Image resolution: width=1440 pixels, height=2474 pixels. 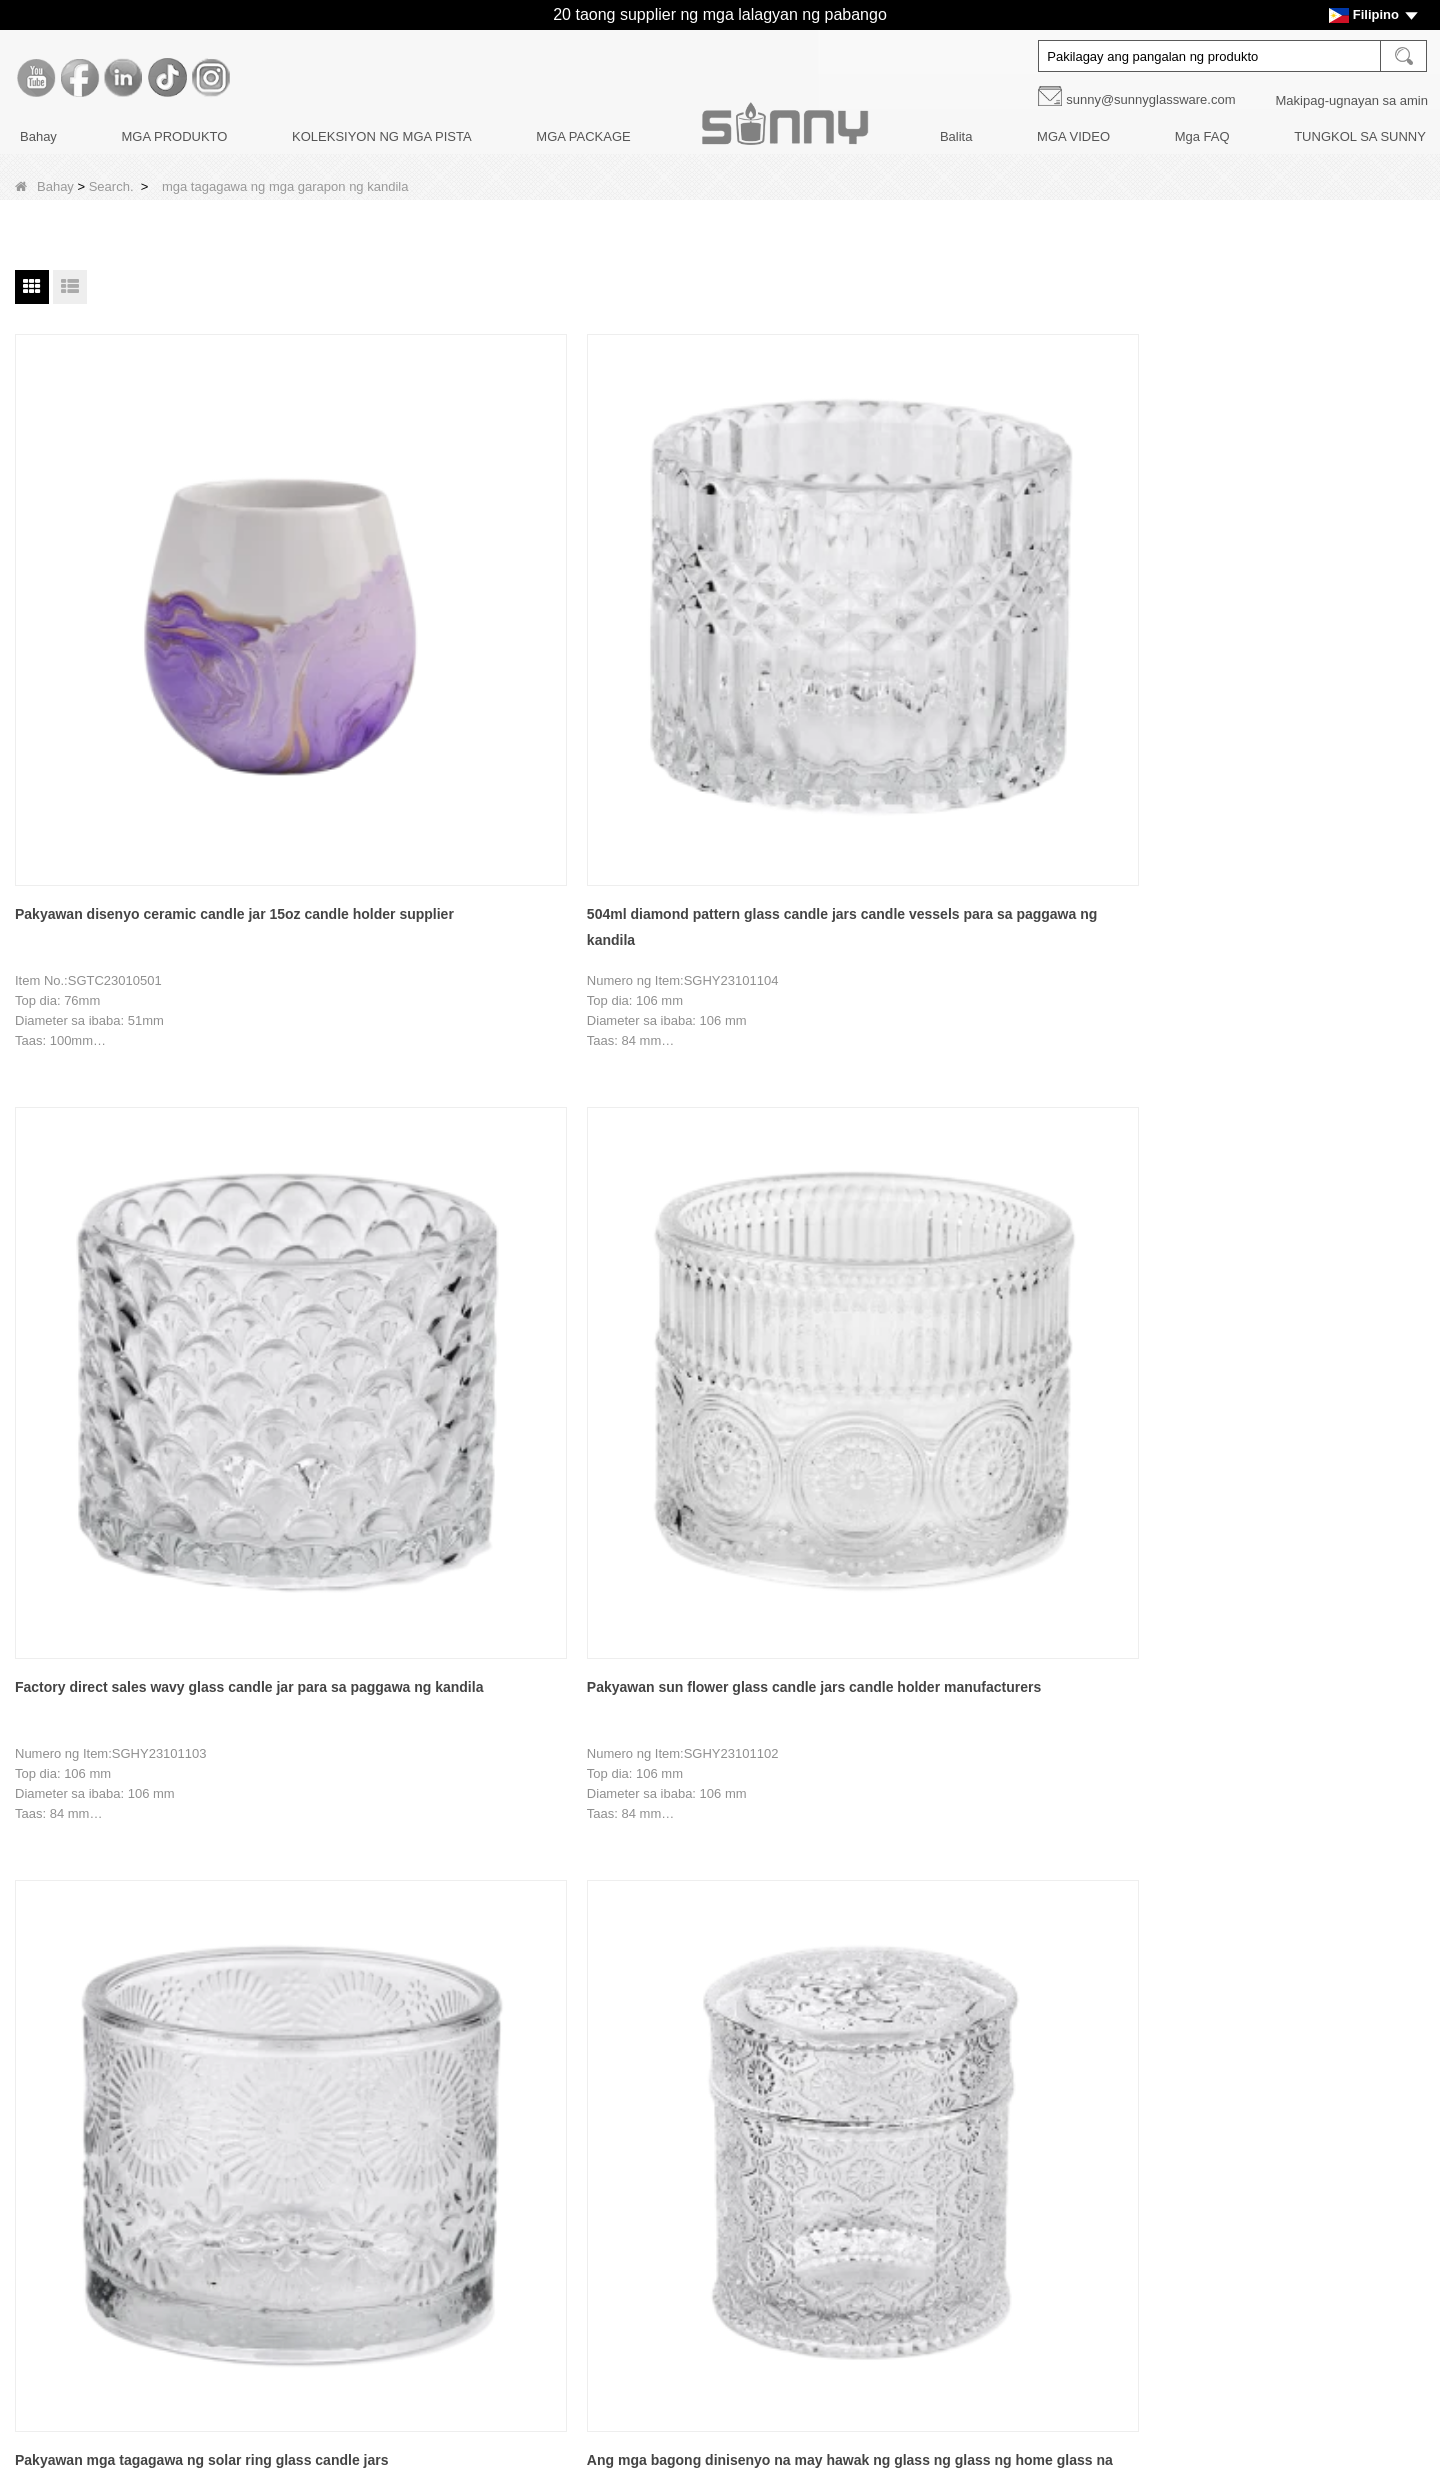 I want to click on 691ml octagmlonal na may takip glass candle holder manufacturer wholesale, so click(x=1286, y=1128).